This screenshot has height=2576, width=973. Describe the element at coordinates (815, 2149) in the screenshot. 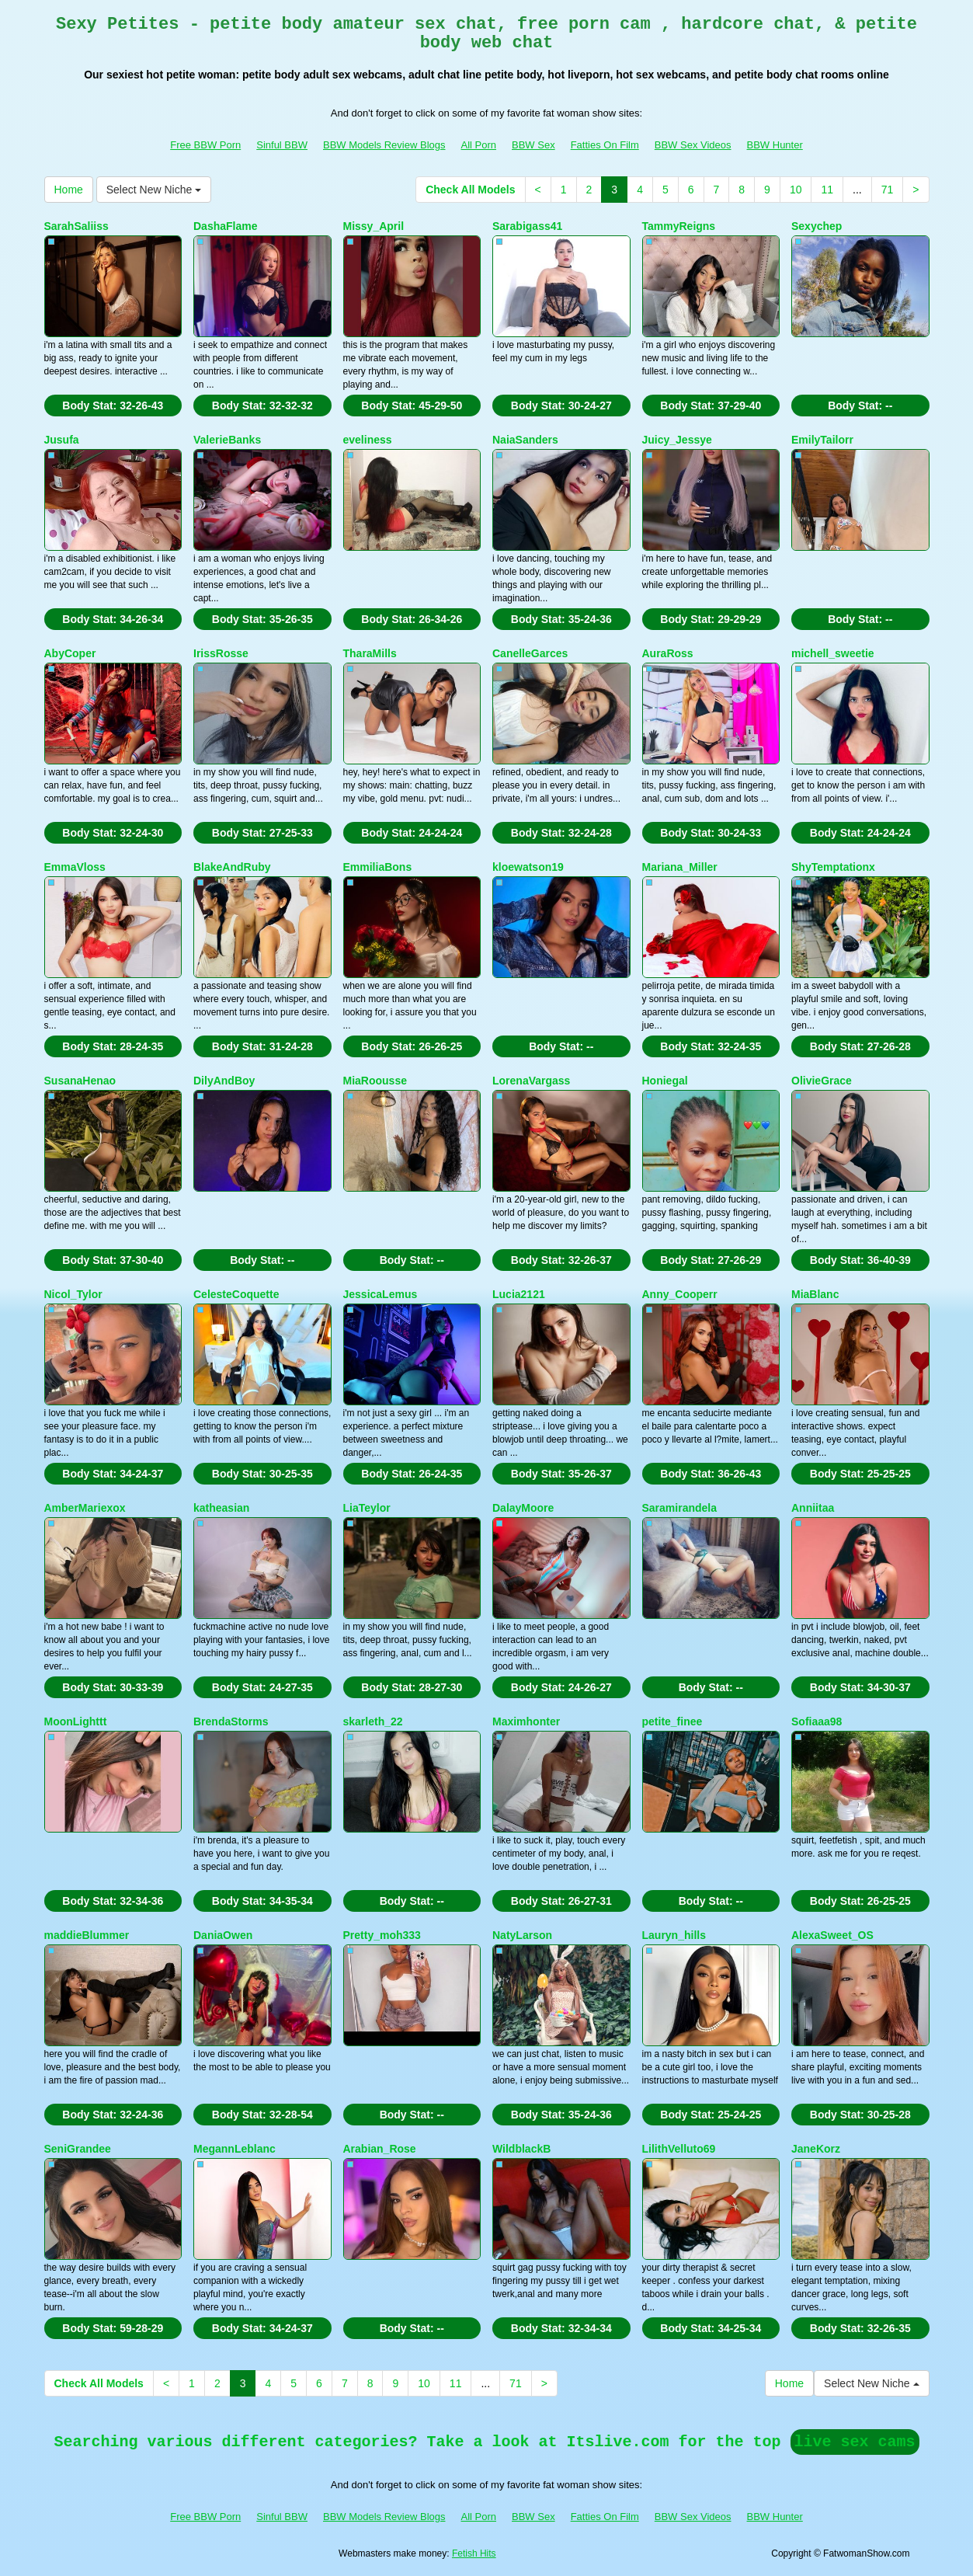

I see `JaneKorz` at that location.